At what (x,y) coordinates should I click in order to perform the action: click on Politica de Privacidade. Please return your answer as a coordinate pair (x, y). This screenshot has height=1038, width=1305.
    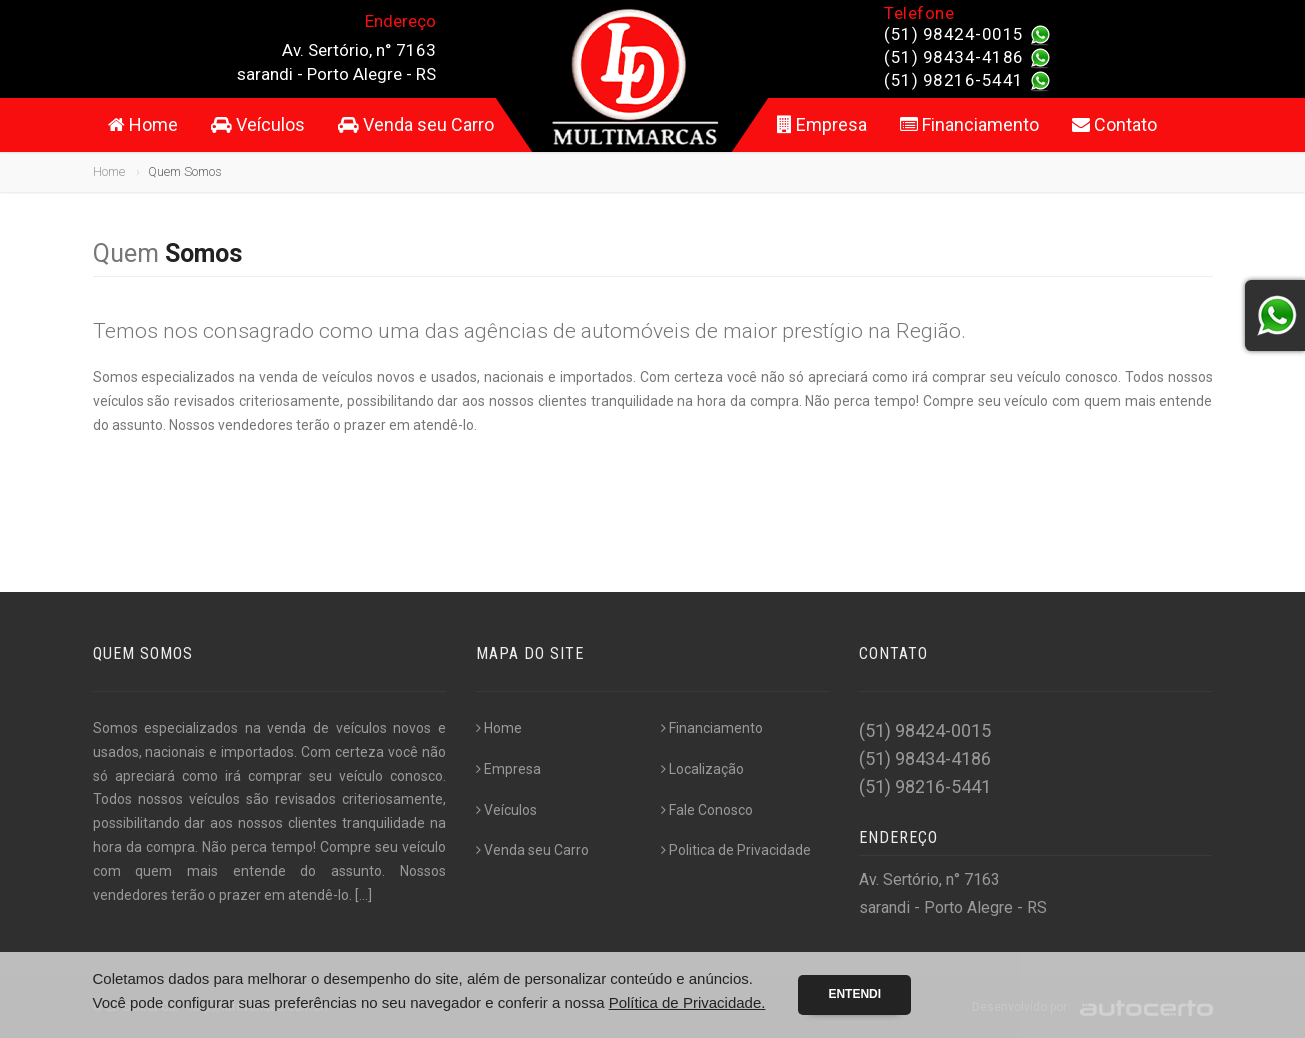
    Looking at the image, I should click on (736, 850).